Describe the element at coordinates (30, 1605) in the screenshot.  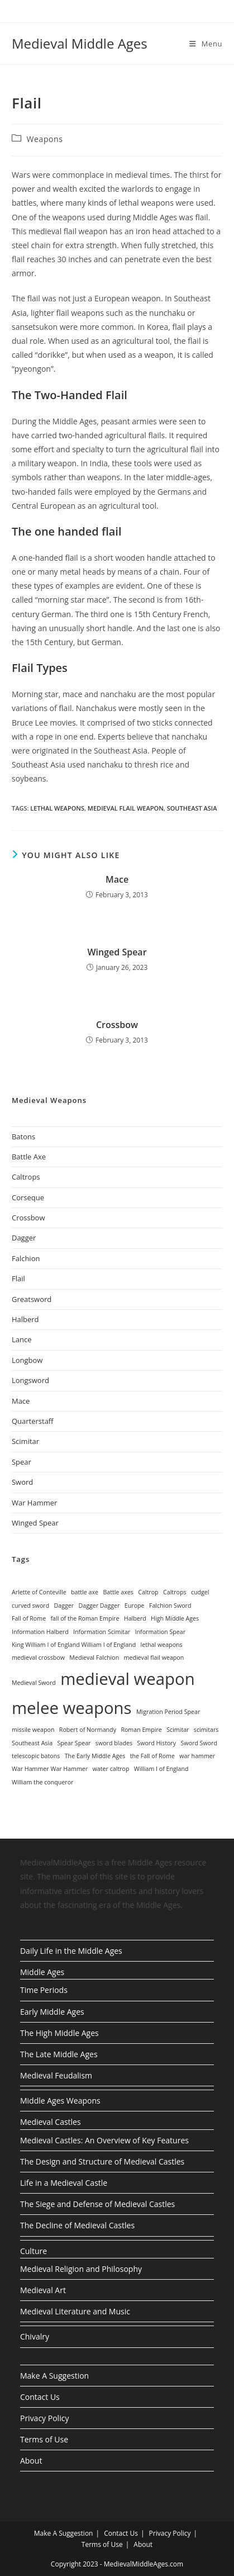
I see `curved sword [curved sword (1 item)]` at that location.